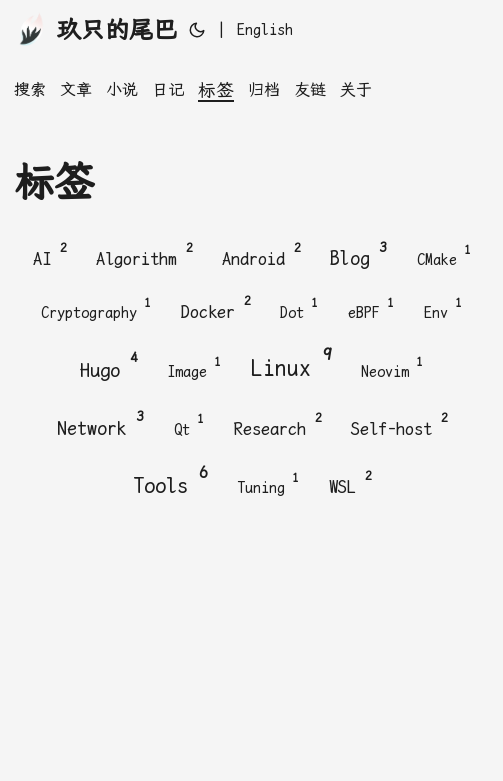 Image resolution: width=503 pixels, height=781 pixels. What do you see at coordinates (197, 30) in the screenshot?
I see `[Toggle theme]` at bounding box center [197, 30].